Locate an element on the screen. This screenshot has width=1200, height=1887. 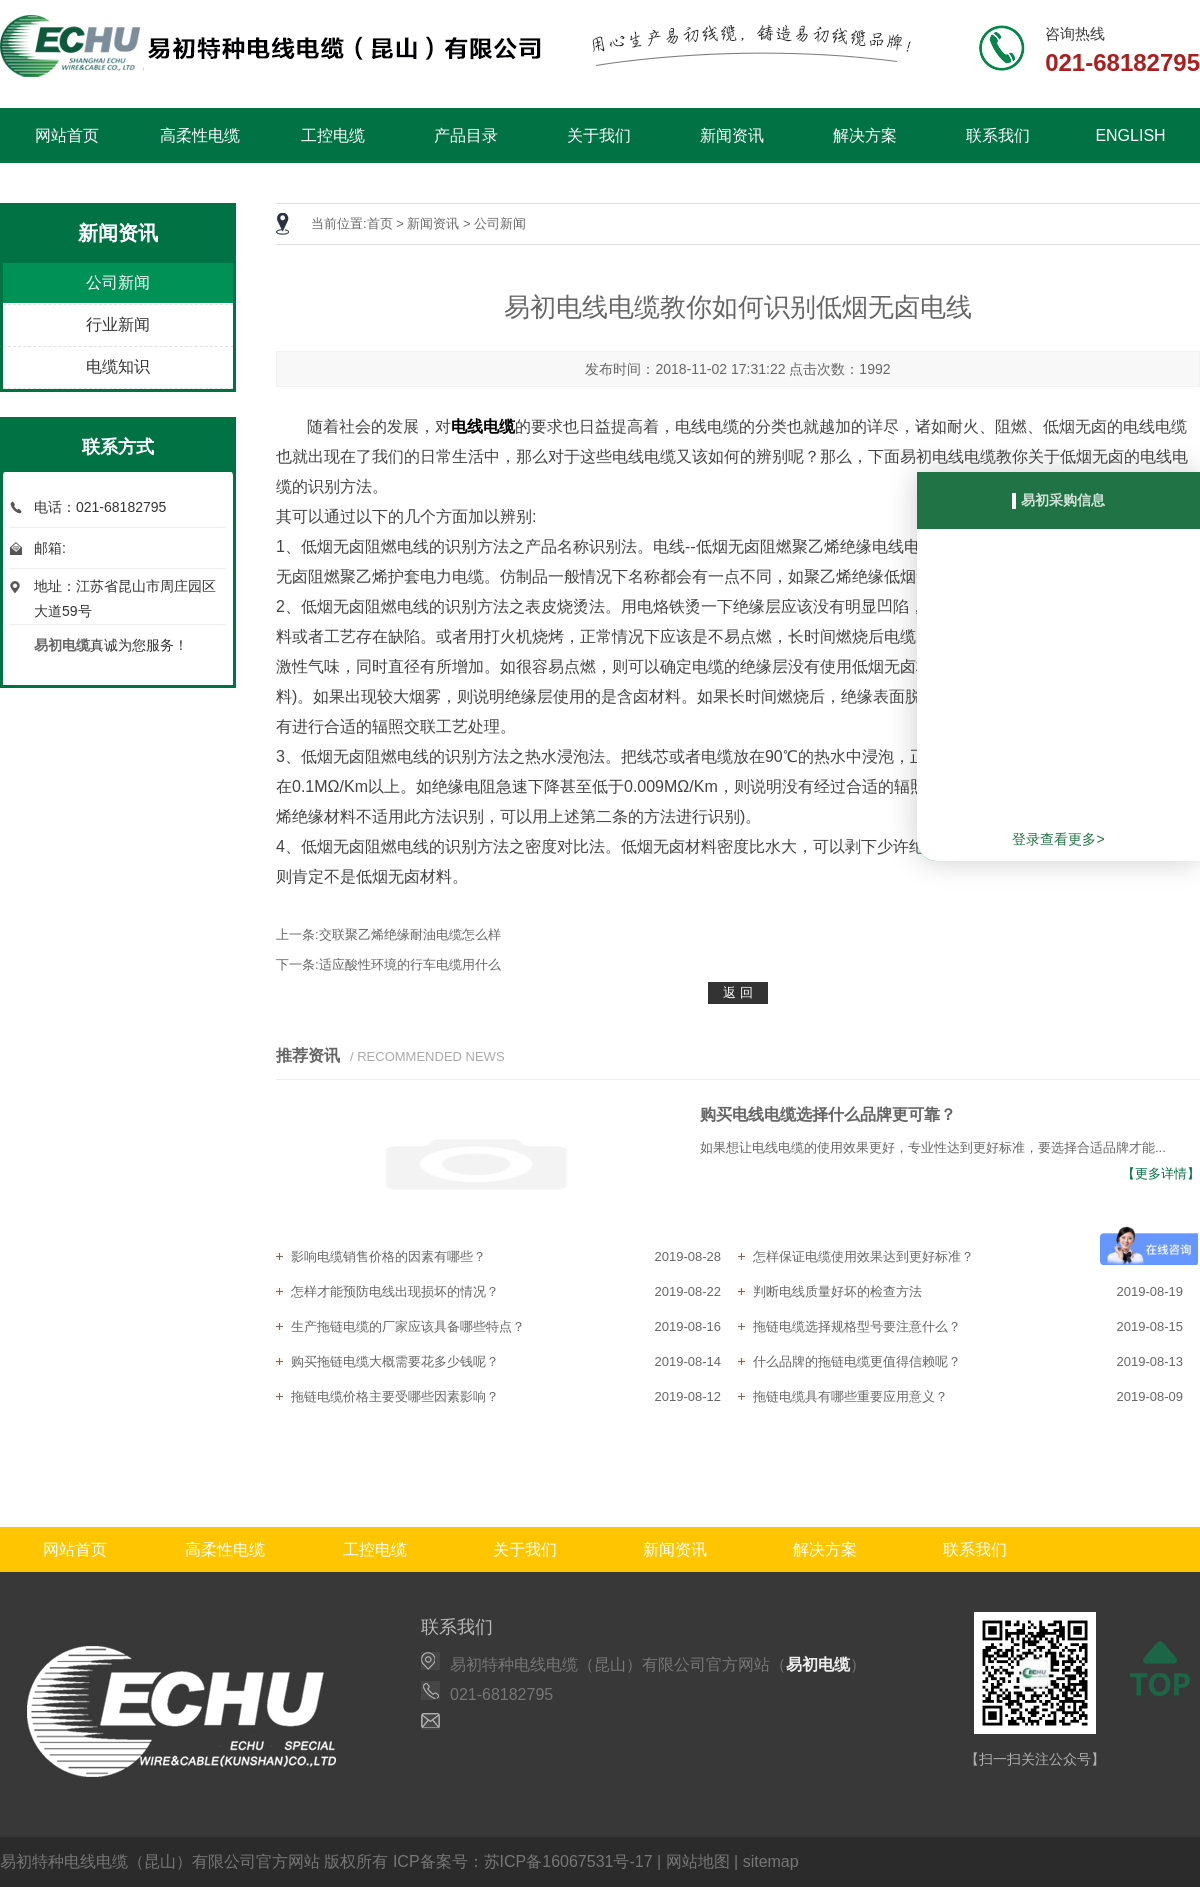
生产拖链电缆的厂家应该具备哪些特点？ is located at coordinates (408, 1326).